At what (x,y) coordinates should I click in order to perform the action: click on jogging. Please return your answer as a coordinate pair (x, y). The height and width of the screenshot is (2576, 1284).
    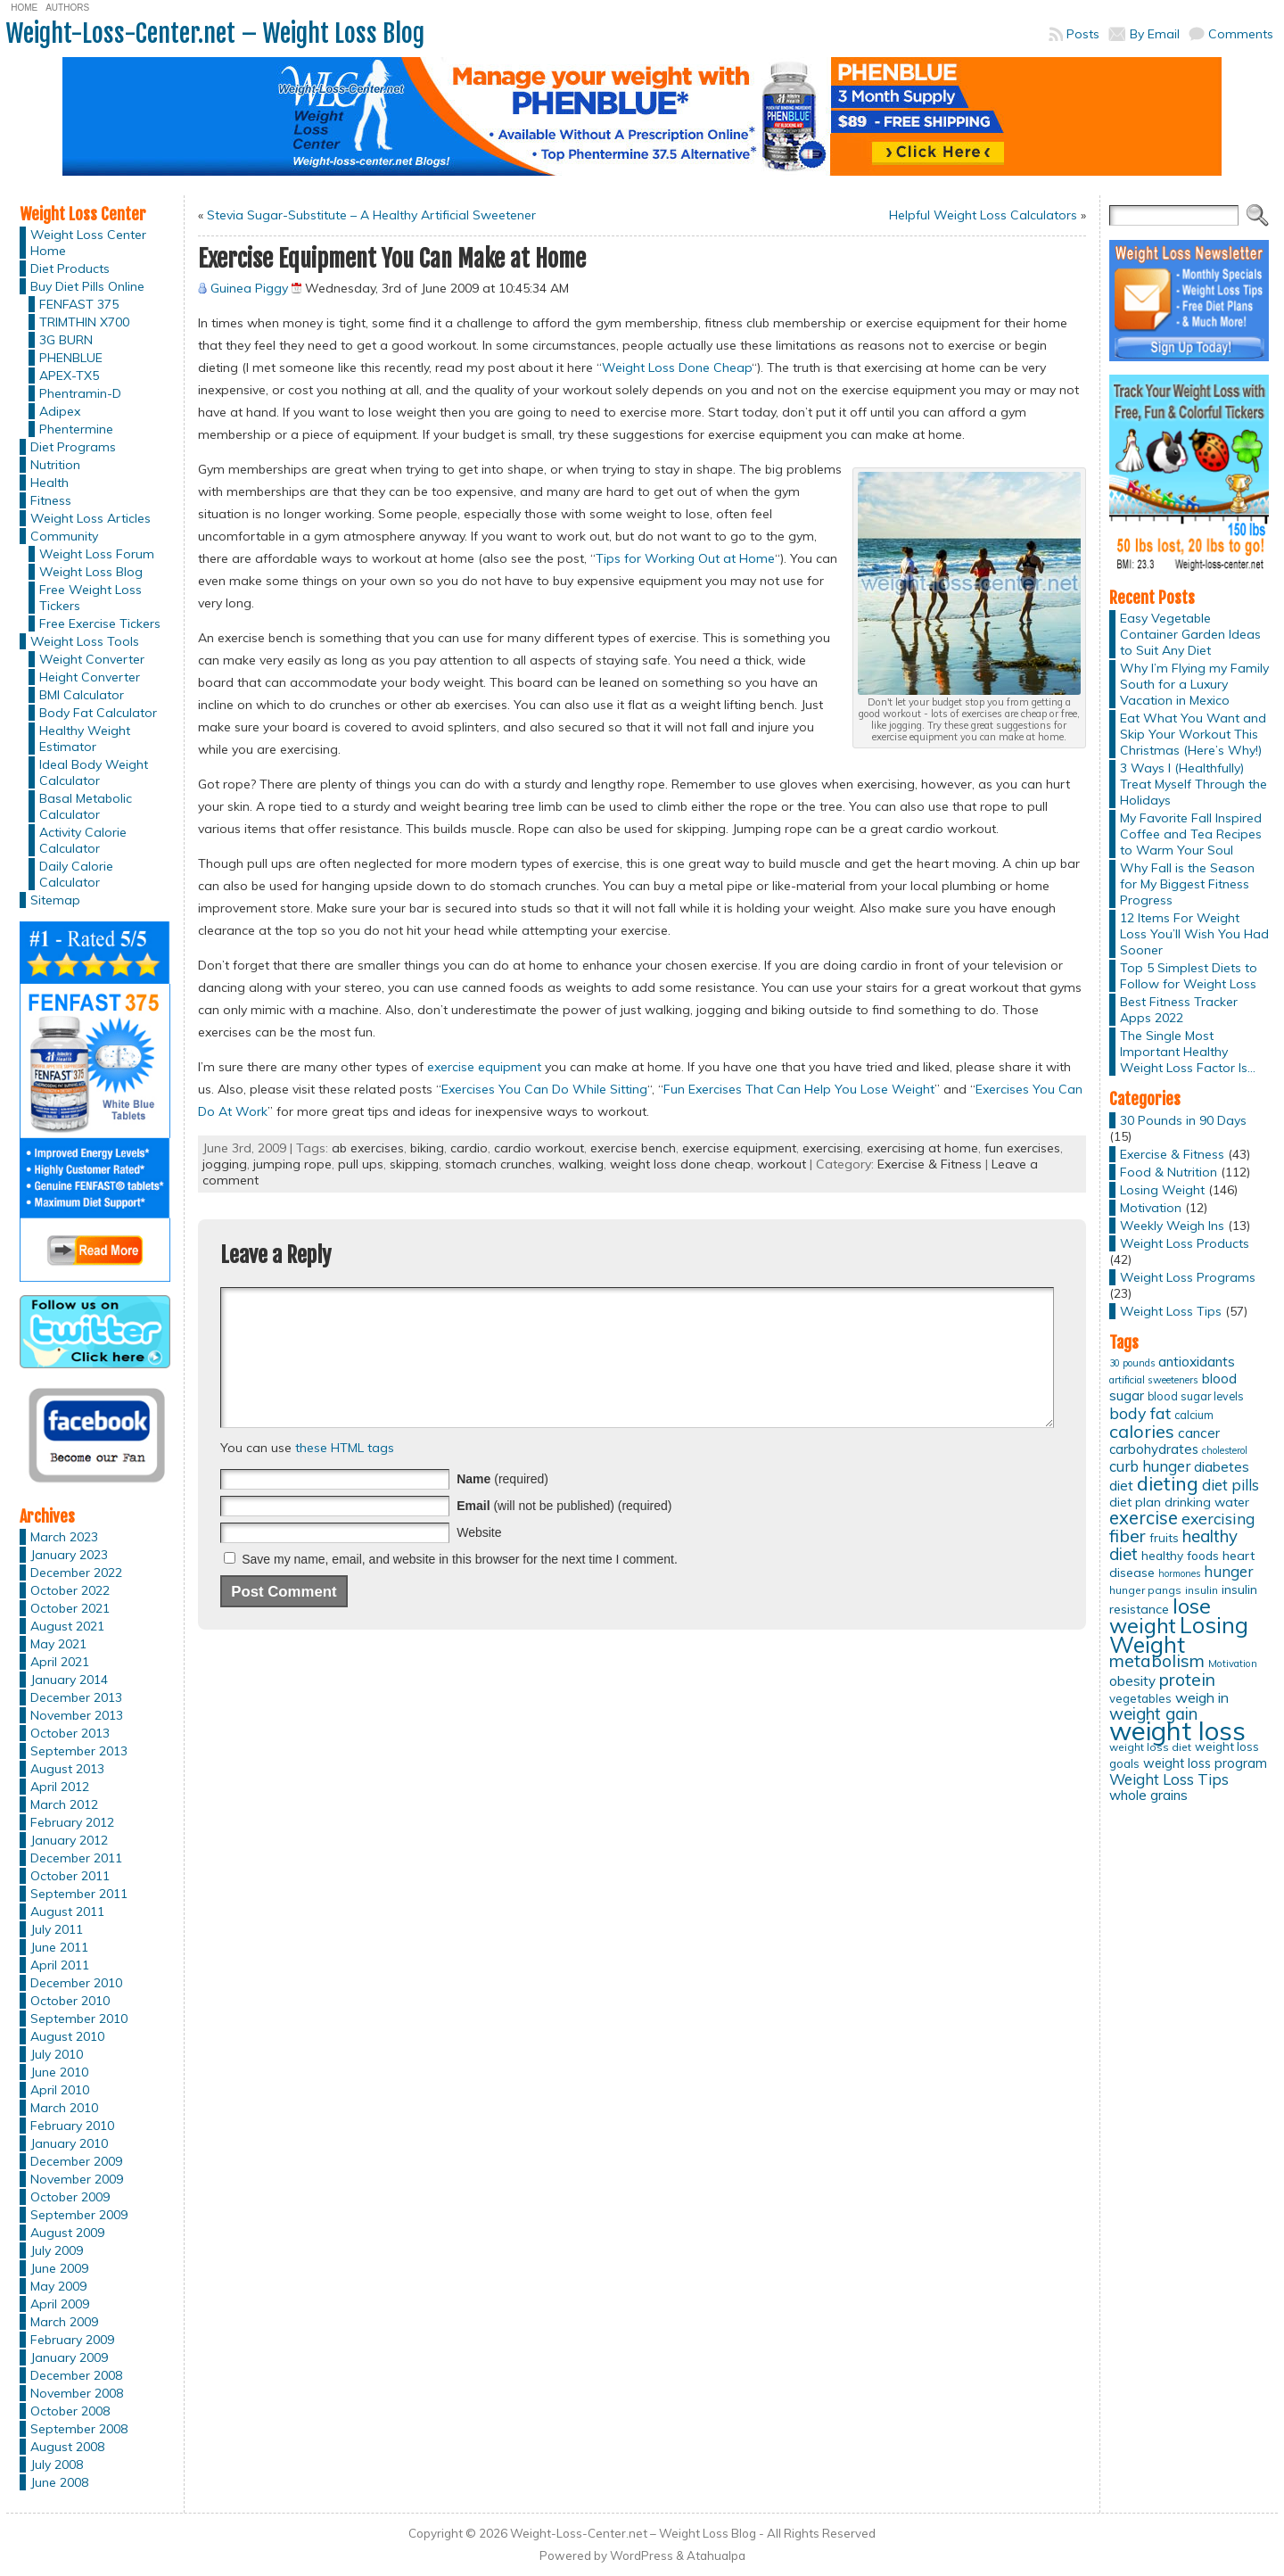
    Looking at the image, I should click on (224, 1164).